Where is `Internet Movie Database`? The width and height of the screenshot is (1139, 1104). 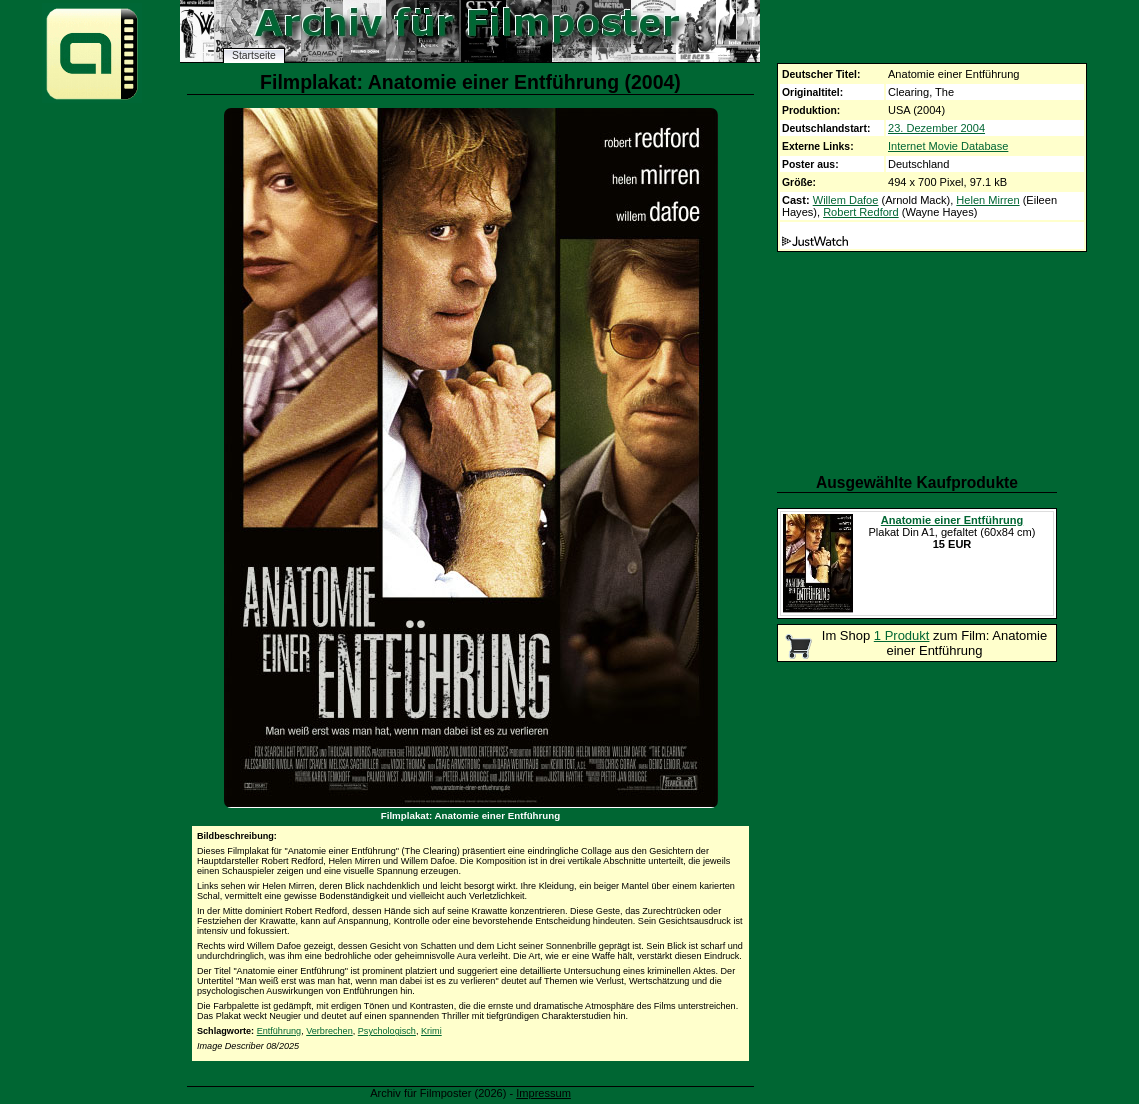
Internet Movie Database is located at coordinates (948, 146).